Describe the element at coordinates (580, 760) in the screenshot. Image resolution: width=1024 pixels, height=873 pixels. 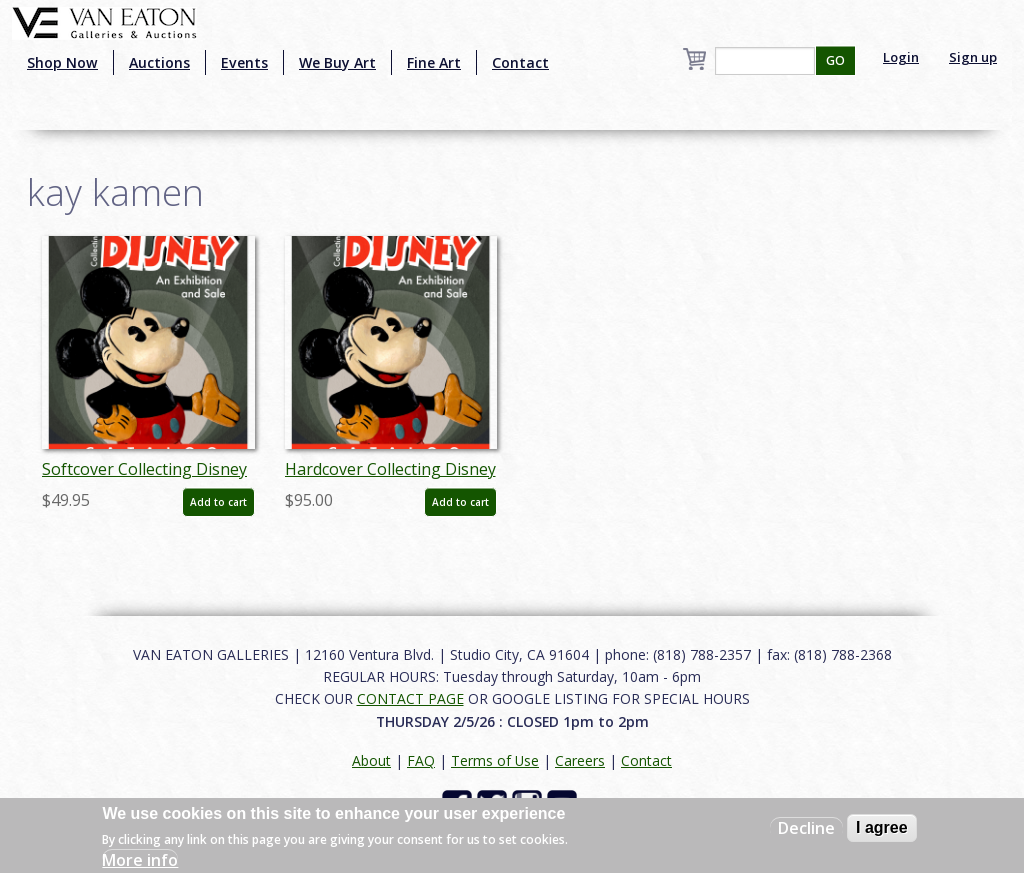
I see `Careers` at that location.